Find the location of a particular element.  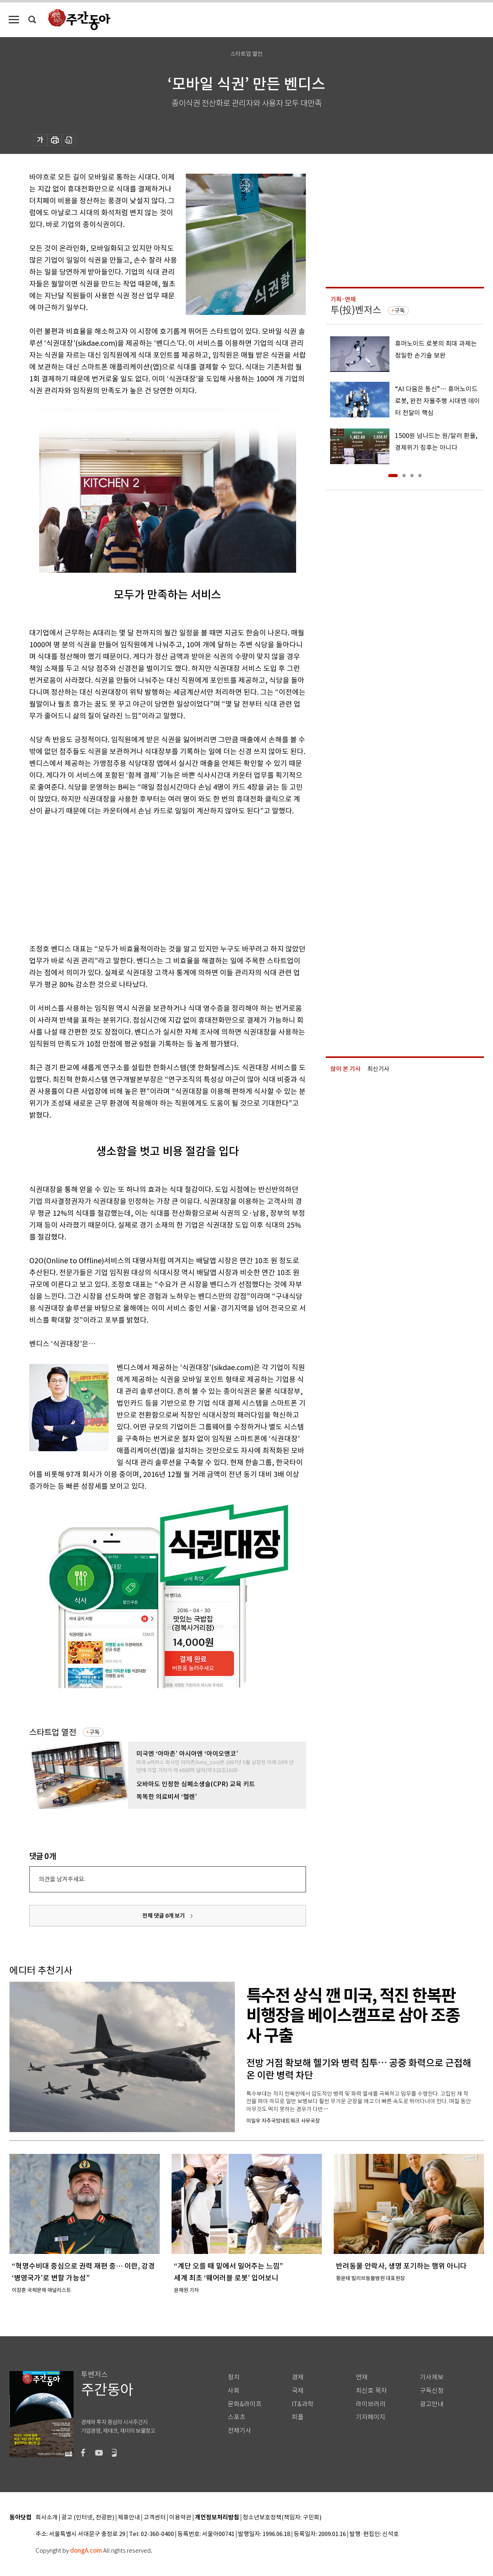

라이브러리 is located at coordinates (370, 2404).